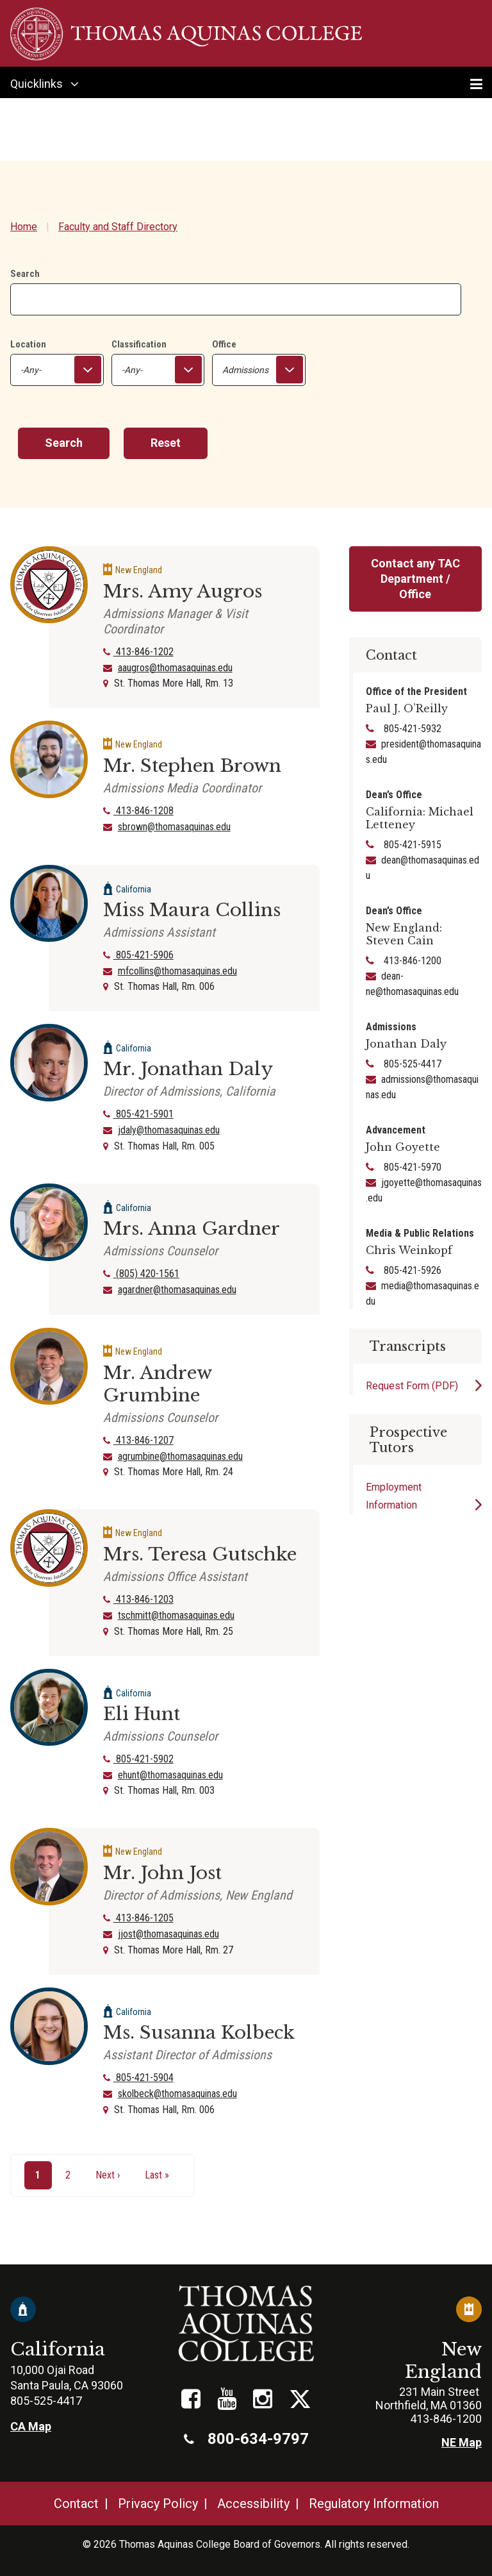 This screenshot has width=492, height=2576. I want to click on Mrs. Anna Gardner, so click(191, 1228).